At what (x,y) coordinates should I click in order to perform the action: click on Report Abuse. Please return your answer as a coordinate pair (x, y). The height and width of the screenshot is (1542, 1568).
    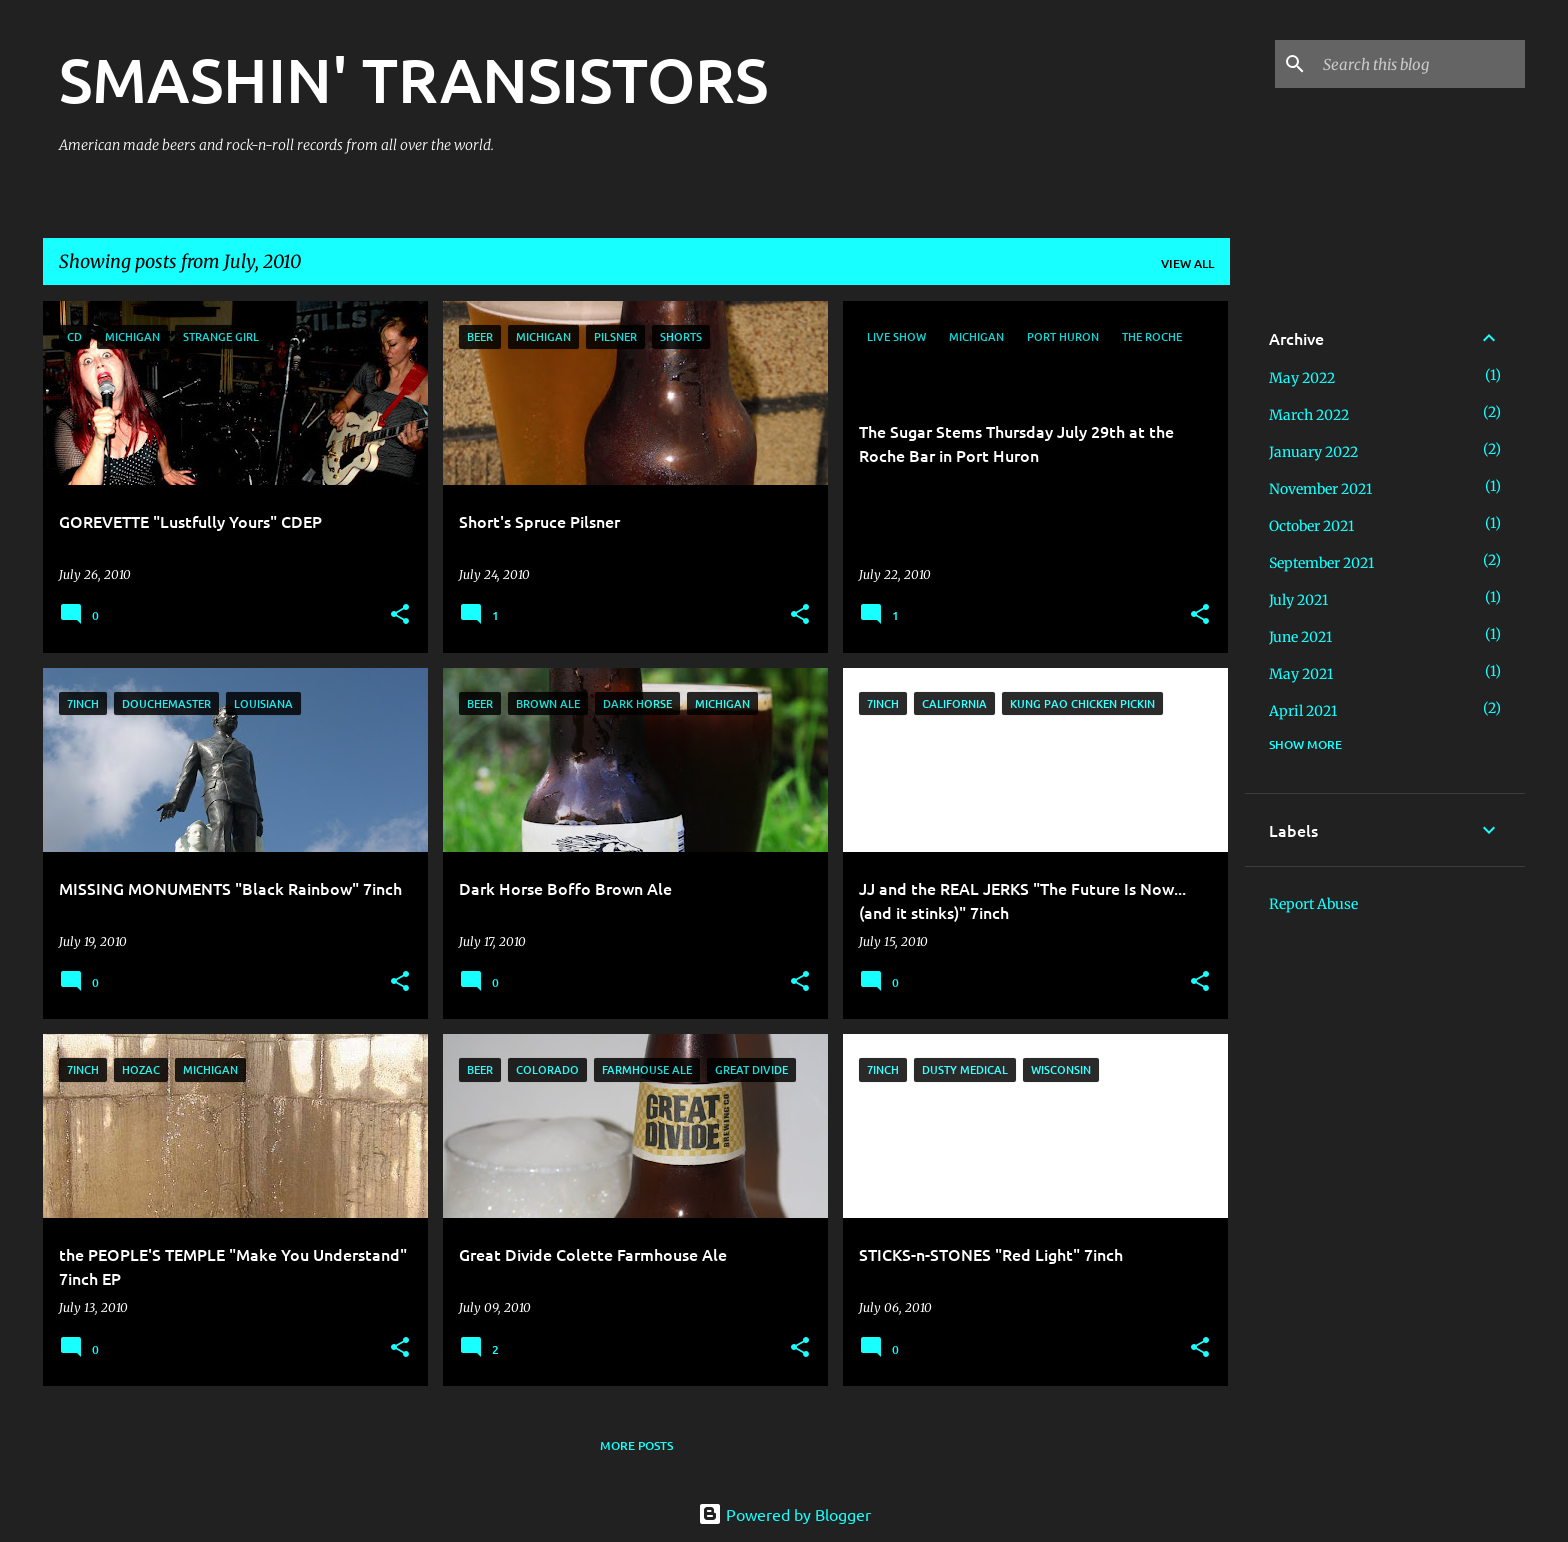
    Looking at the image, I should click on (1313, 904).